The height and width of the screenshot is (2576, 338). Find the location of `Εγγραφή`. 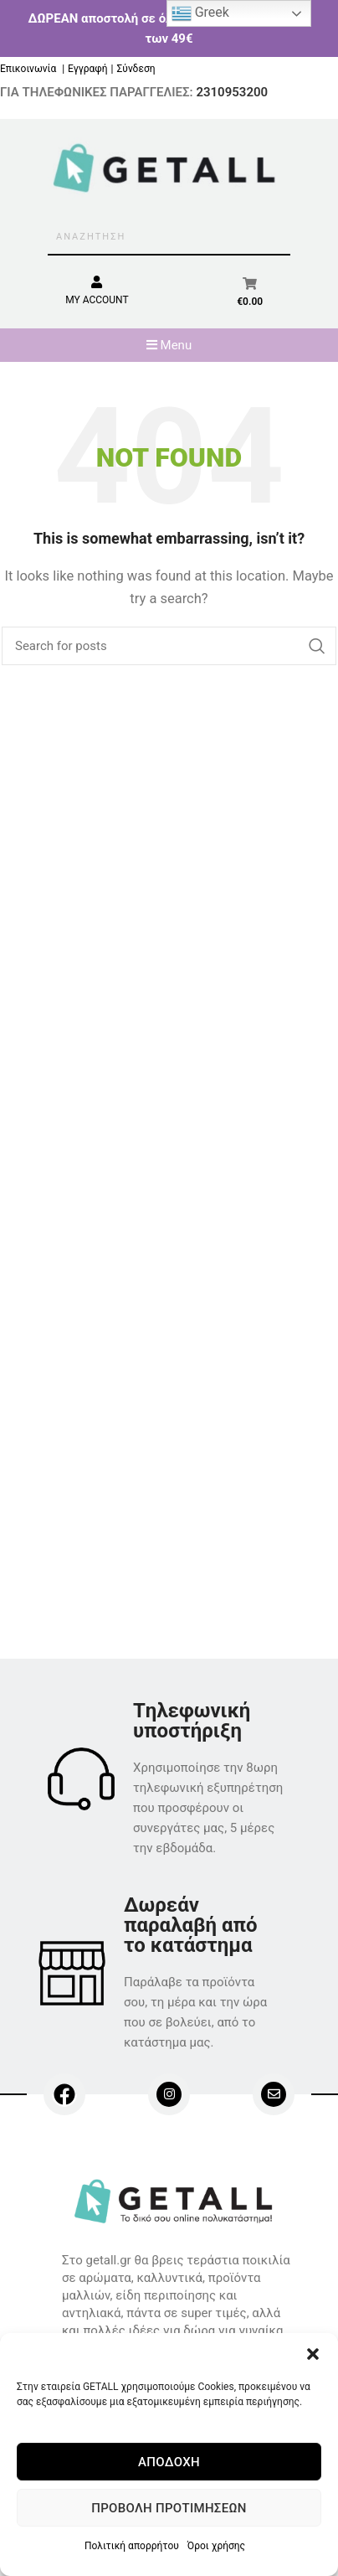

Εγγραφή is located at coordinates (87, 69).